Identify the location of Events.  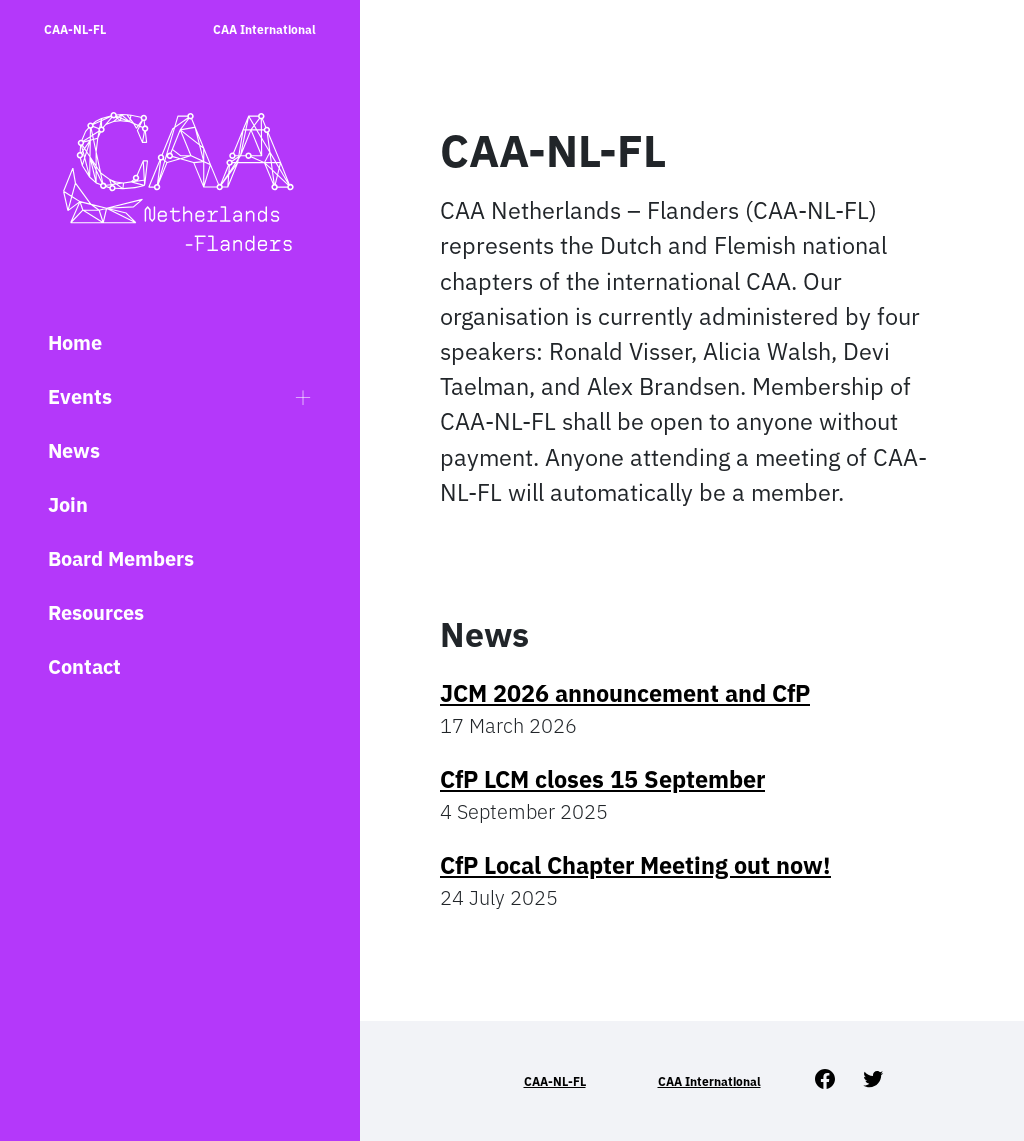
(80, 396).